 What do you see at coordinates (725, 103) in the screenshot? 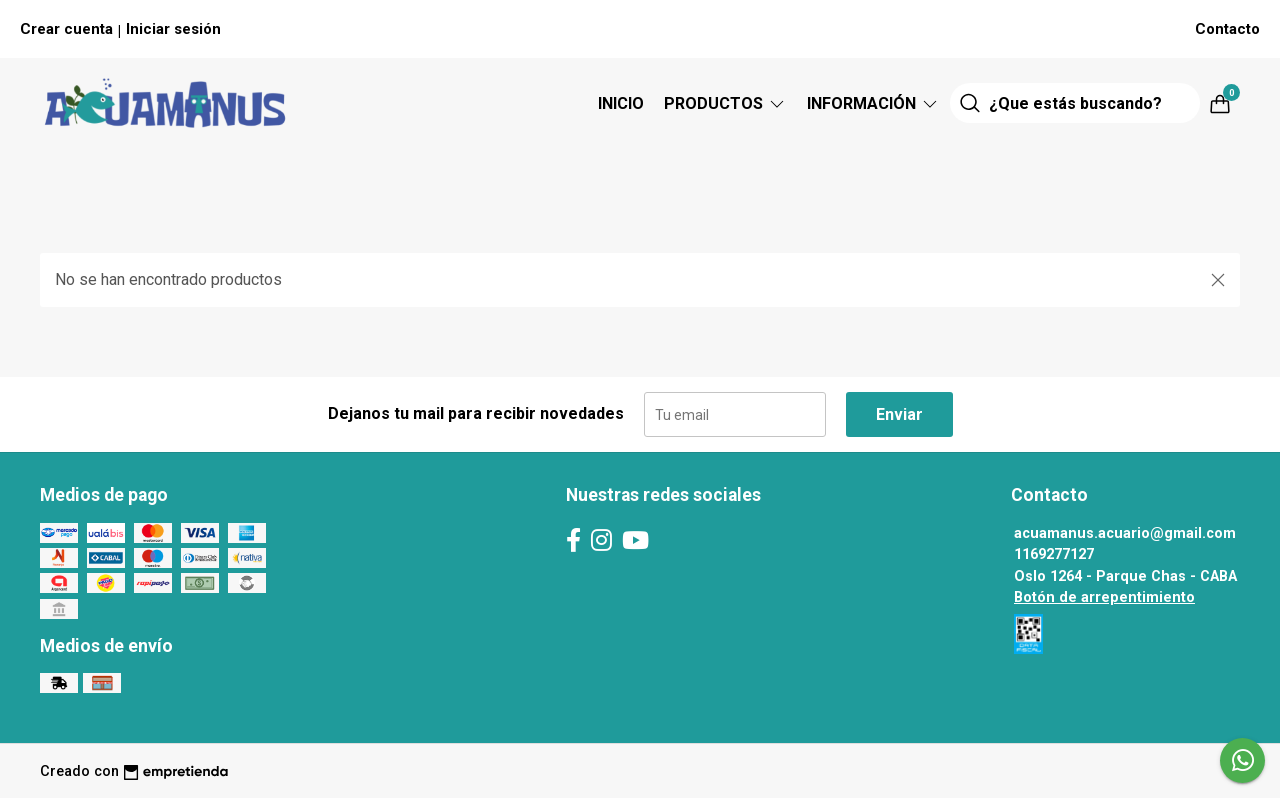
I see `Productos` at bounding box center [725, 103].